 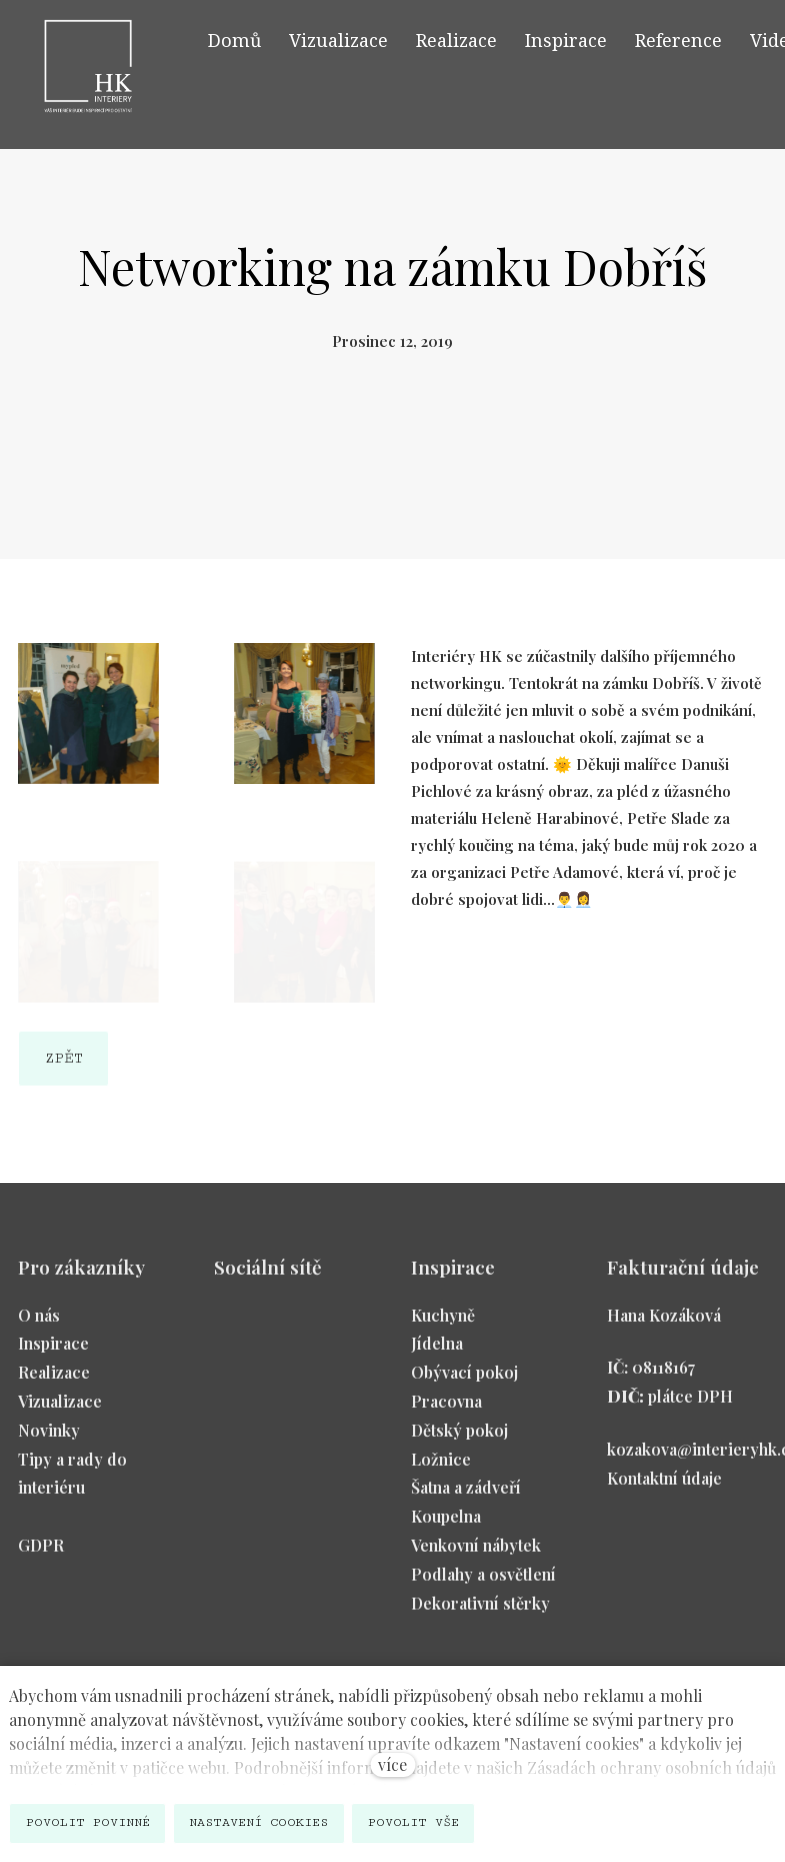 I want to click on GDPR, so click(x=41, y=1555).